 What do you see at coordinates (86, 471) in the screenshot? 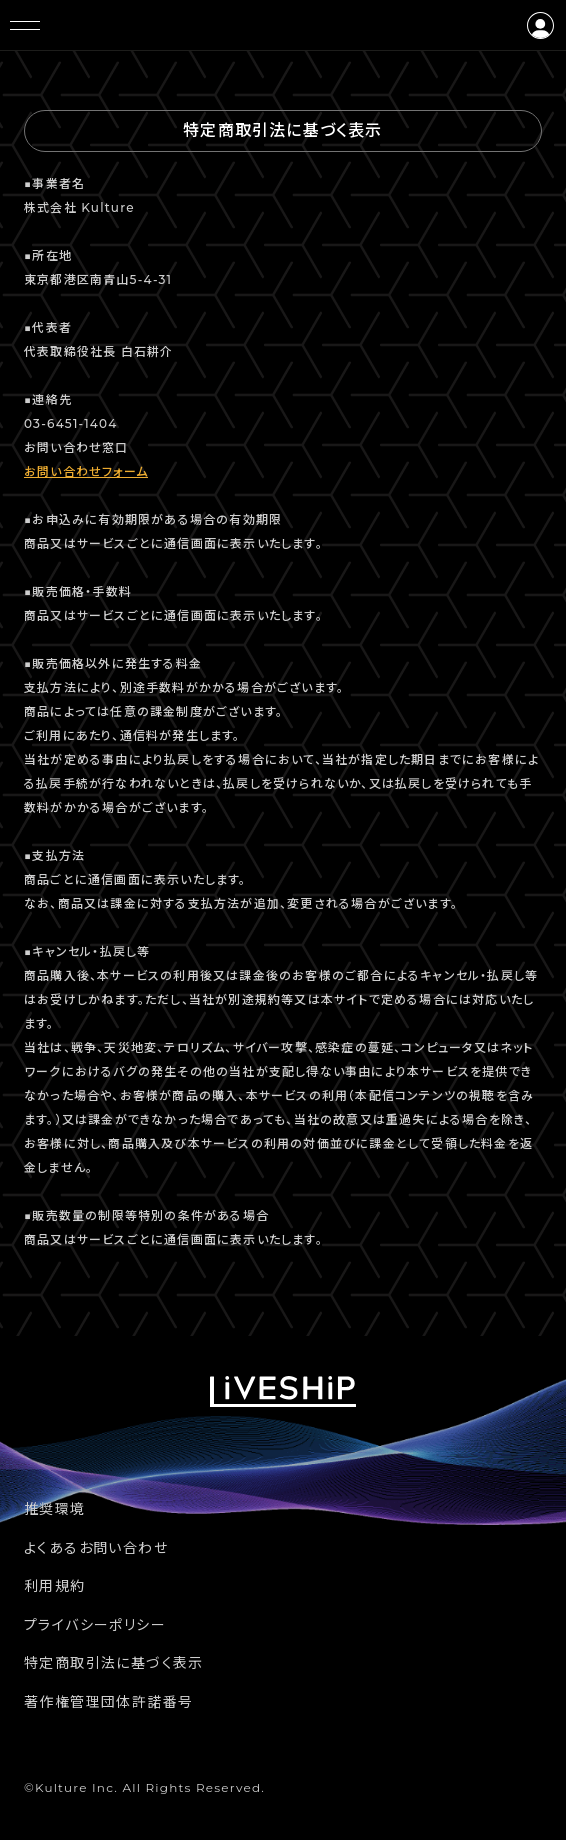
I see `お問い合わせフォーム` at bounding box center [86, 471].